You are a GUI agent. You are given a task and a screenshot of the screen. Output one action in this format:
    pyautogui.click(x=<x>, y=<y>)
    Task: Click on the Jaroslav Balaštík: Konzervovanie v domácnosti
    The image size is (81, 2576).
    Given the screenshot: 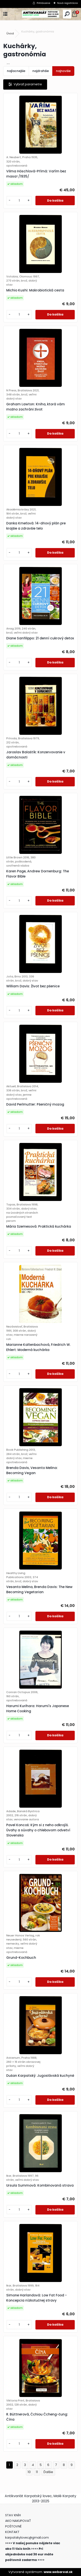 What is the action you would take?
    pyautogui.click(x=35, y=755)
    